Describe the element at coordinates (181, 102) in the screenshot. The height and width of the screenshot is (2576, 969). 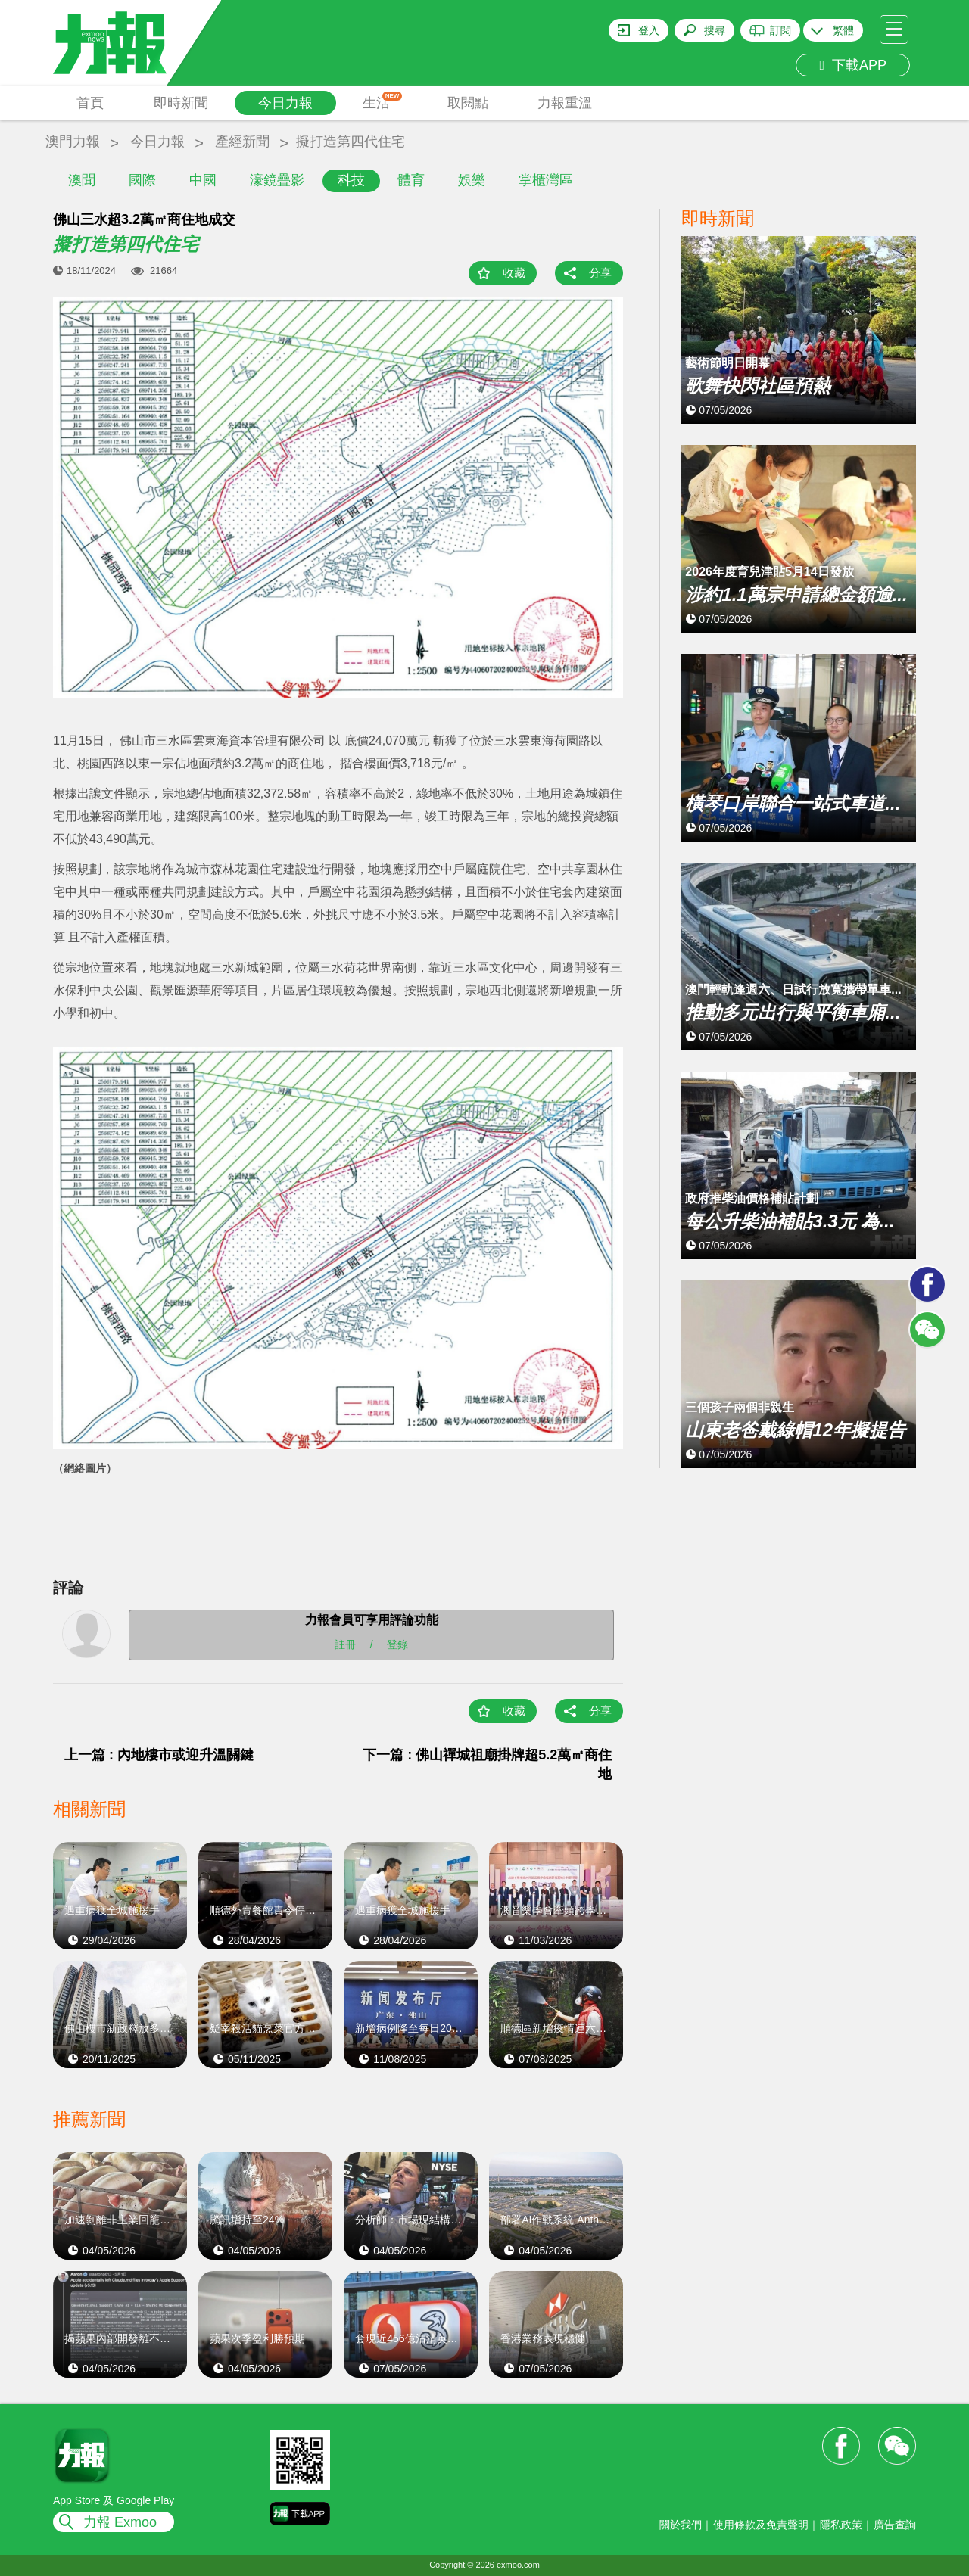
I see `即時新聞` at that location.